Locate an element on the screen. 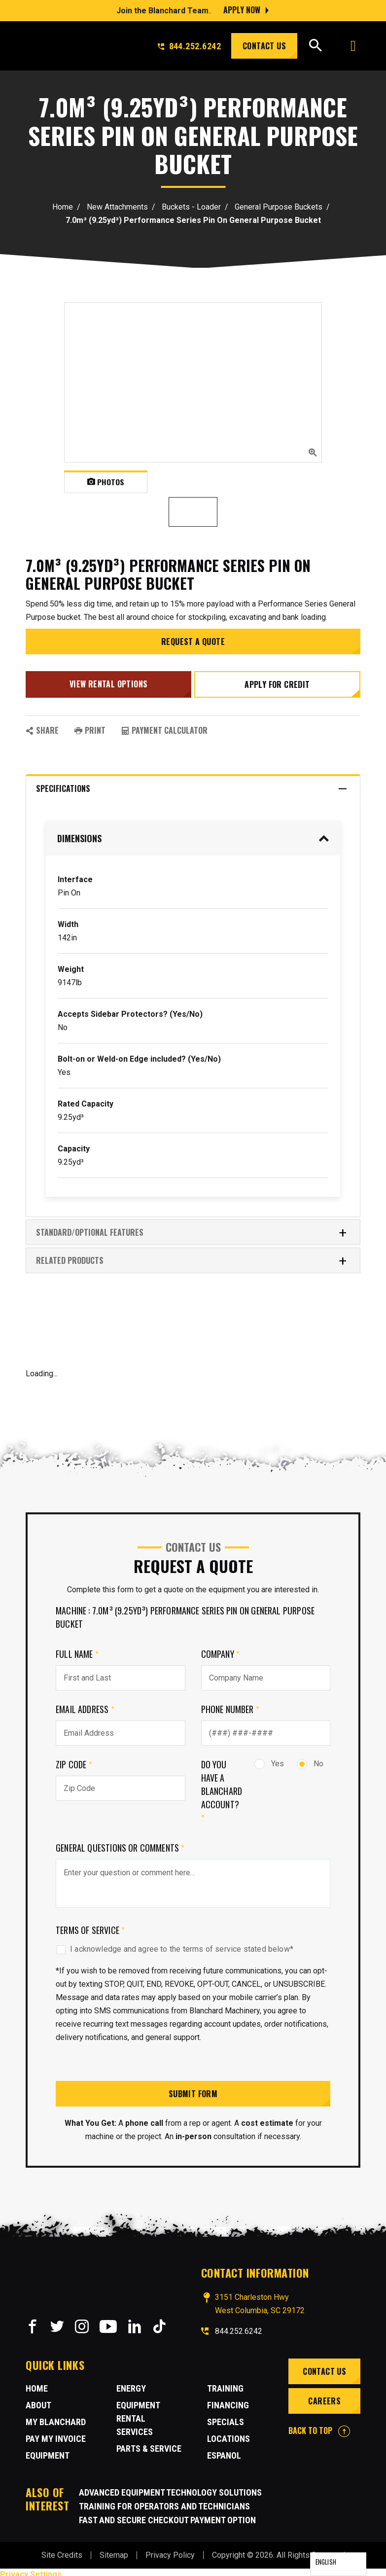  Yes is located at coordinates (269, 1759).